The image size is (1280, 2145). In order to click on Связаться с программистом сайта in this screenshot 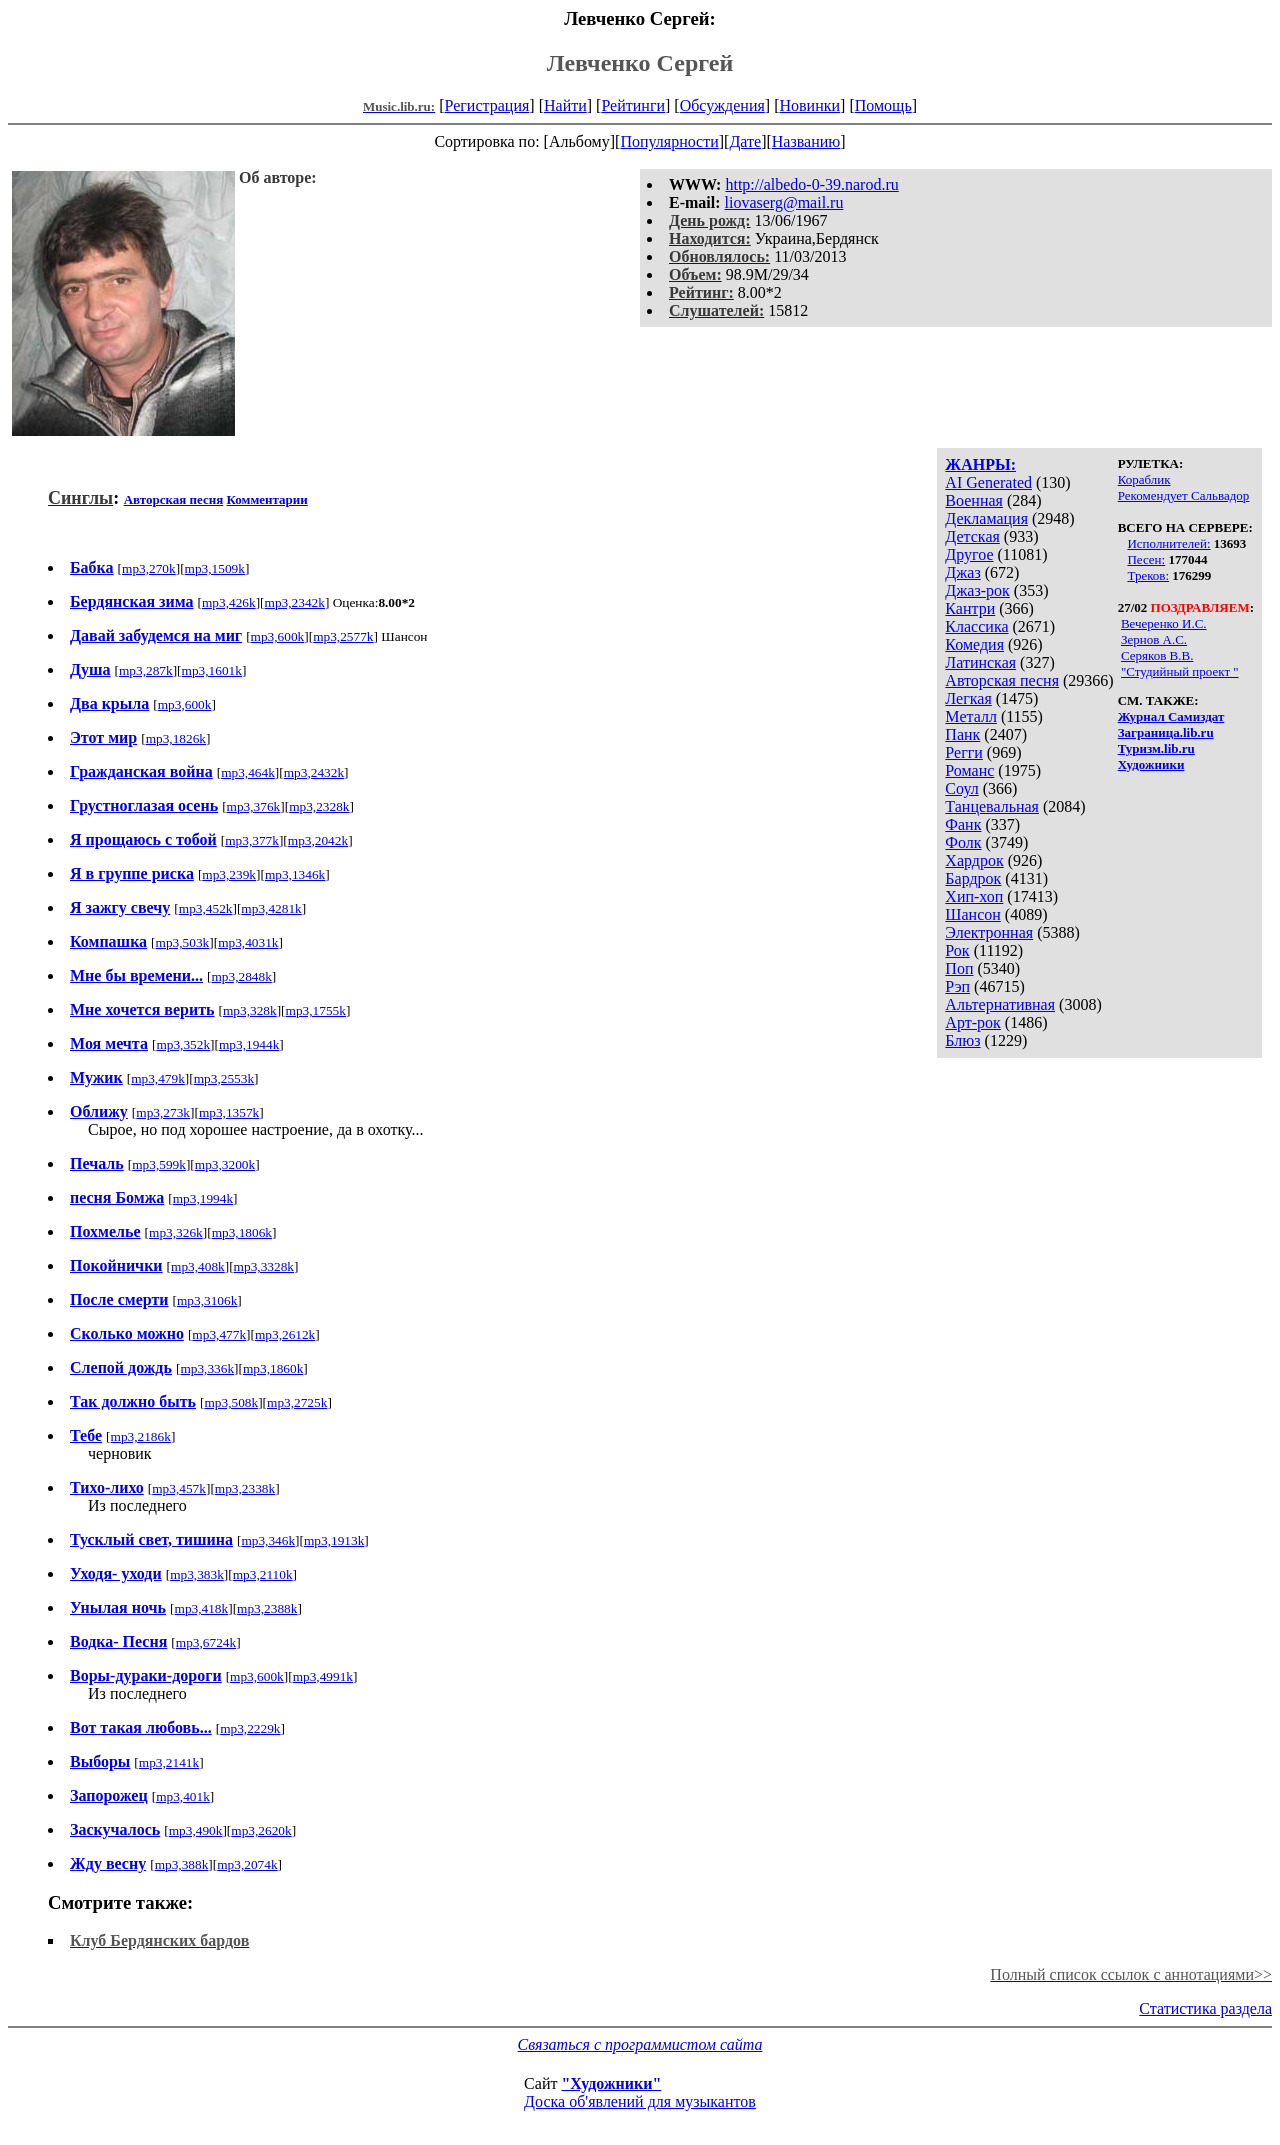, I will do `click(640, 2044)`.